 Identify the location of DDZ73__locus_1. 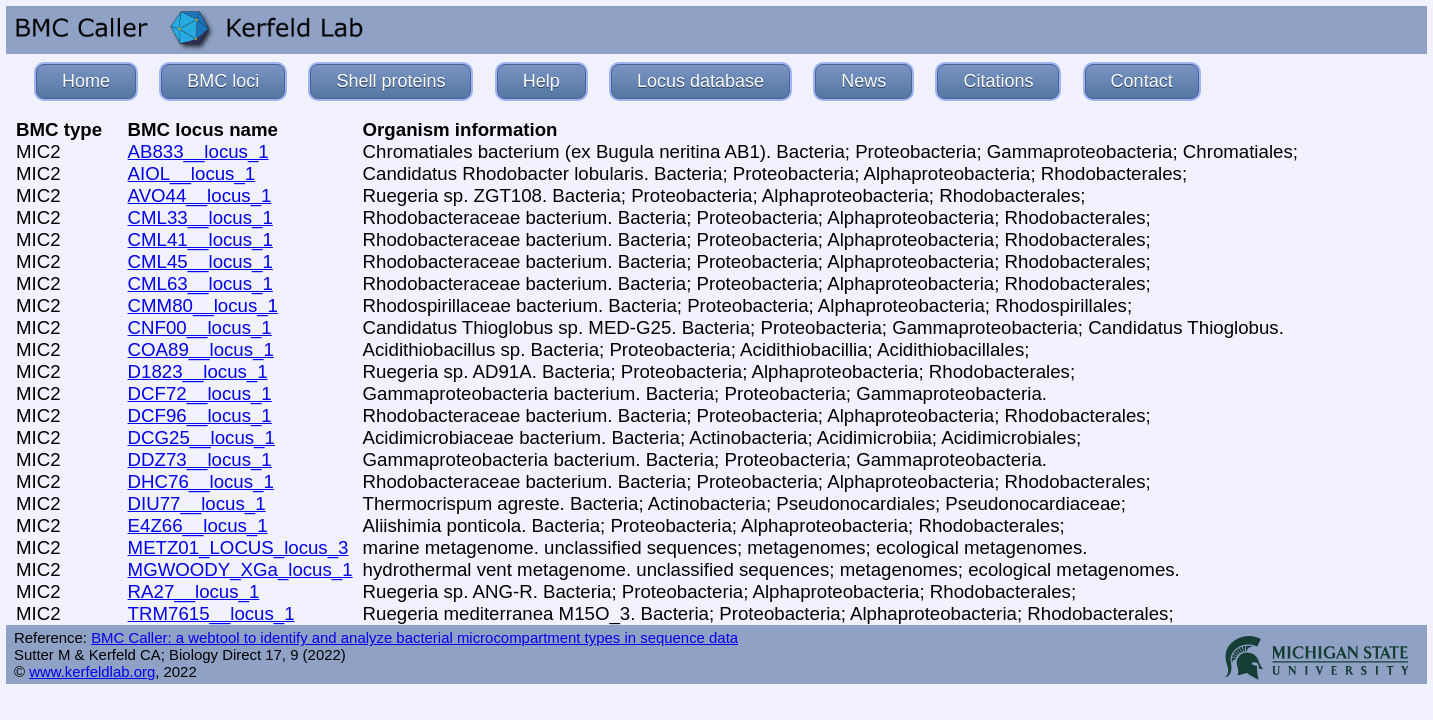
(200, 459).